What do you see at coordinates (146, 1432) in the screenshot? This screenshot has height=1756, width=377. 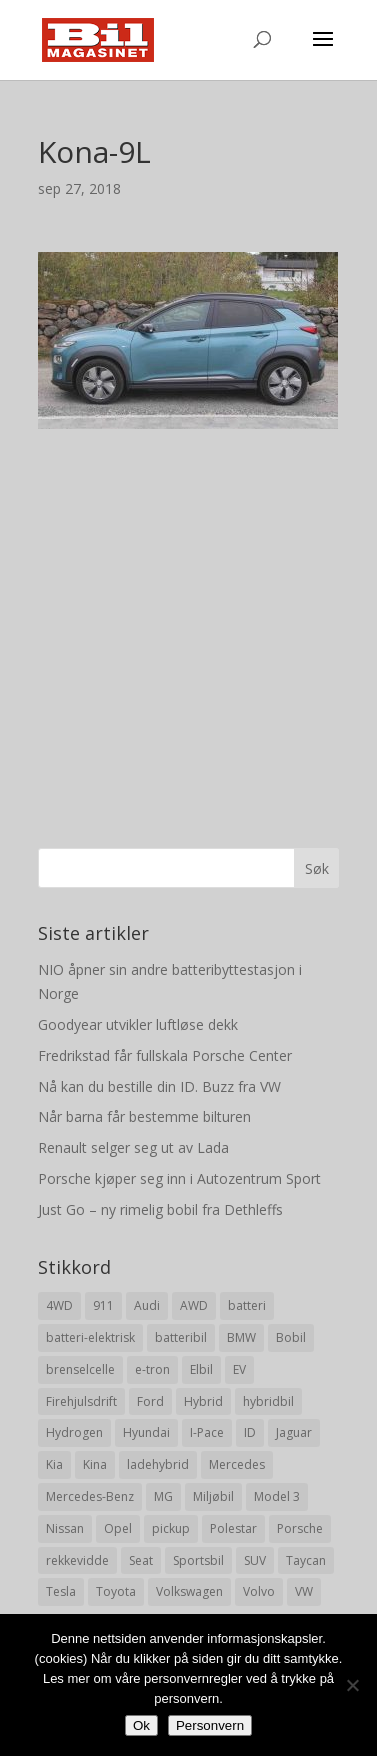 I see `Hyundai [Hyundai (19 elementer)]` at bounding box center [146, 1432].